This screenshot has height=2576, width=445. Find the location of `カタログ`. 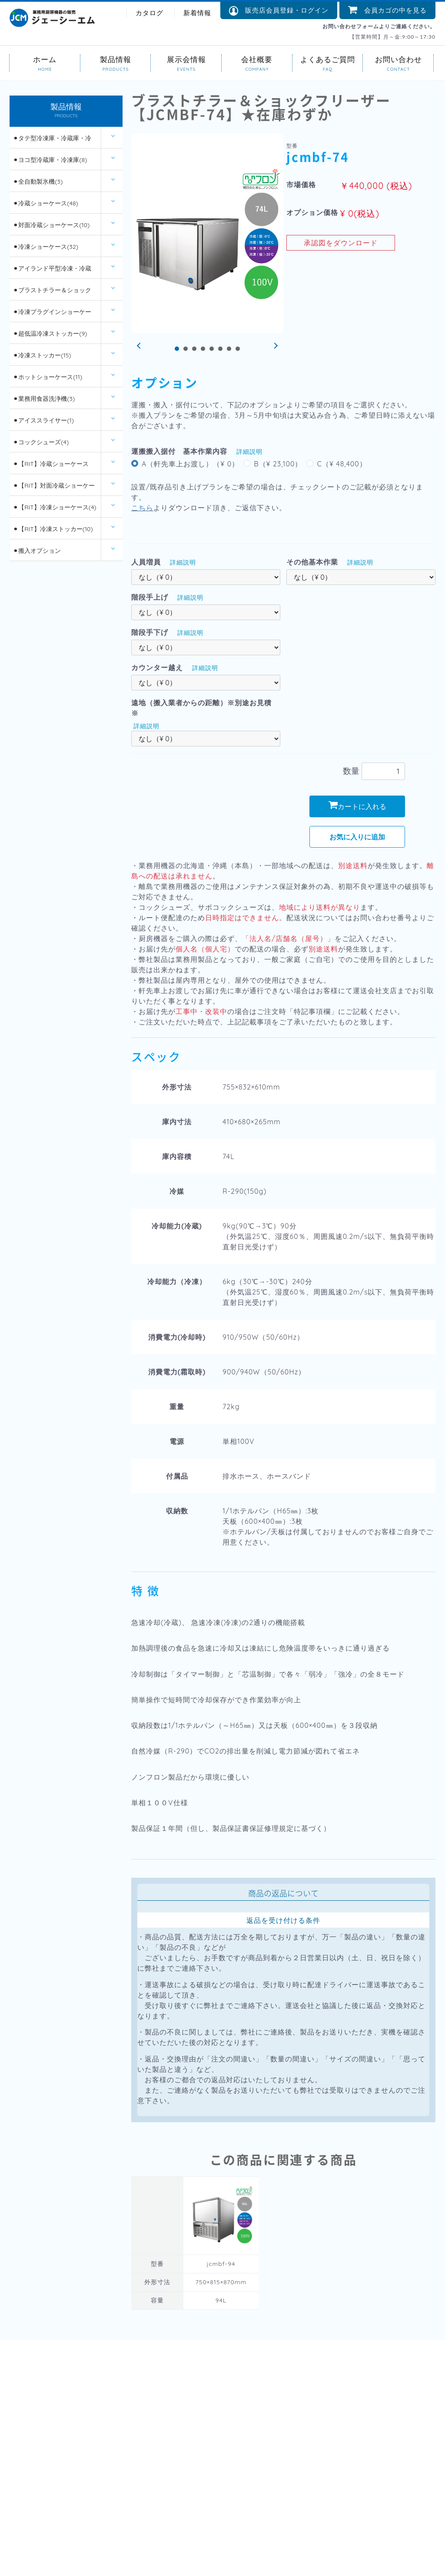

カタログ is located at coordinates (149, 13).